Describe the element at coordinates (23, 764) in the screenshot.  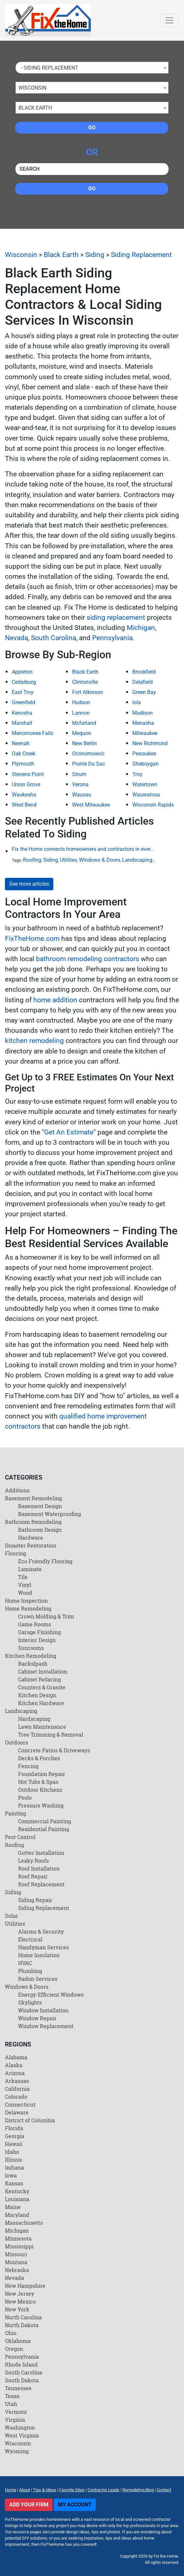
I see `Plymouth` at that location.